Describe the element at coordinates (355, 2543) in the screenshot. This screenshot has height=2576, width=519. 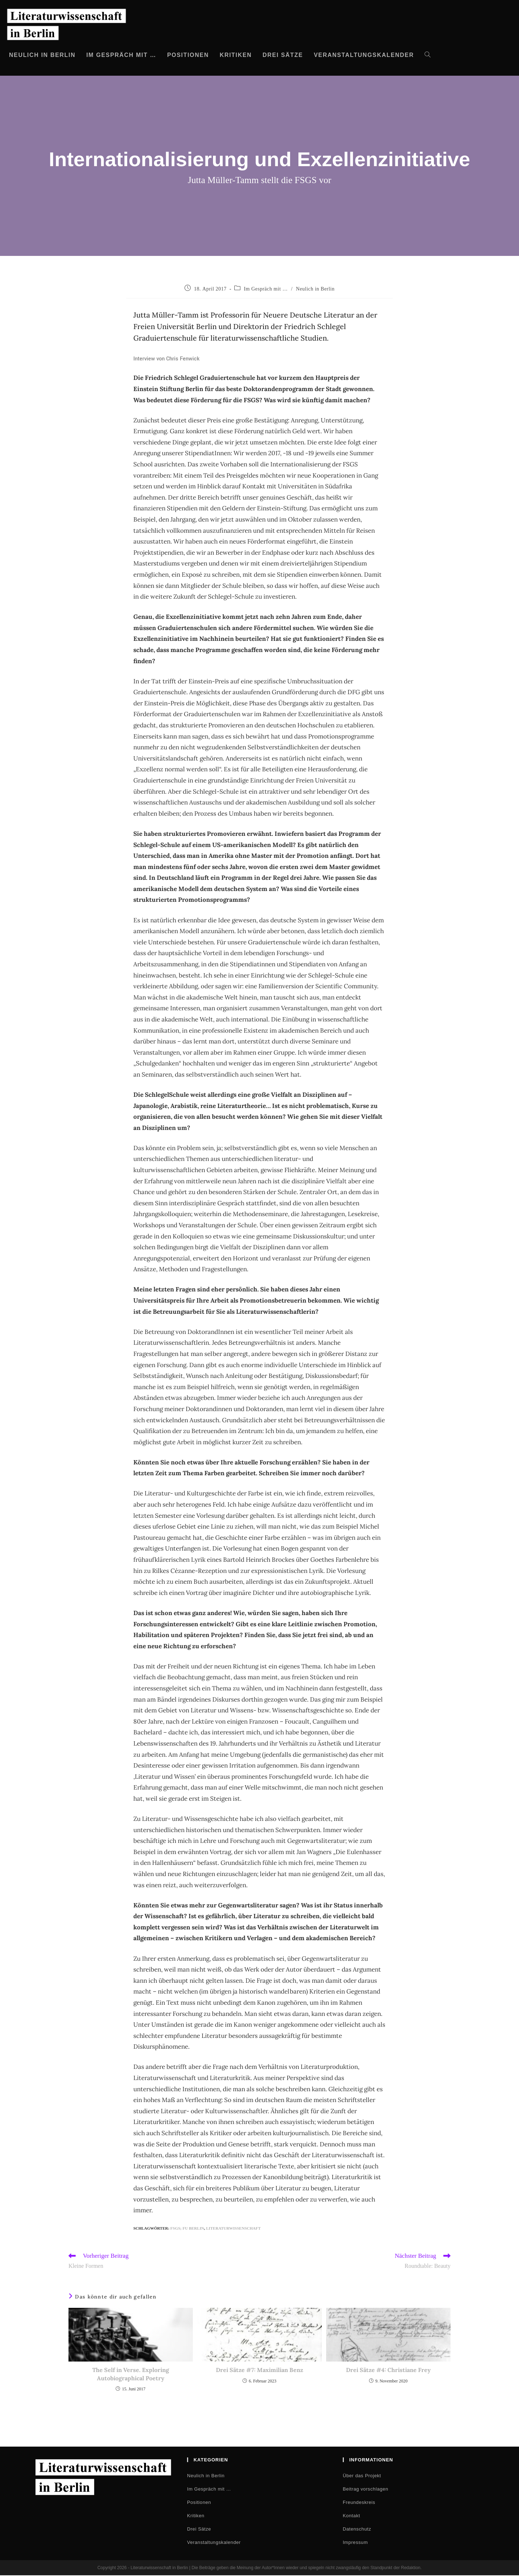
I see `Impressum` at that location.